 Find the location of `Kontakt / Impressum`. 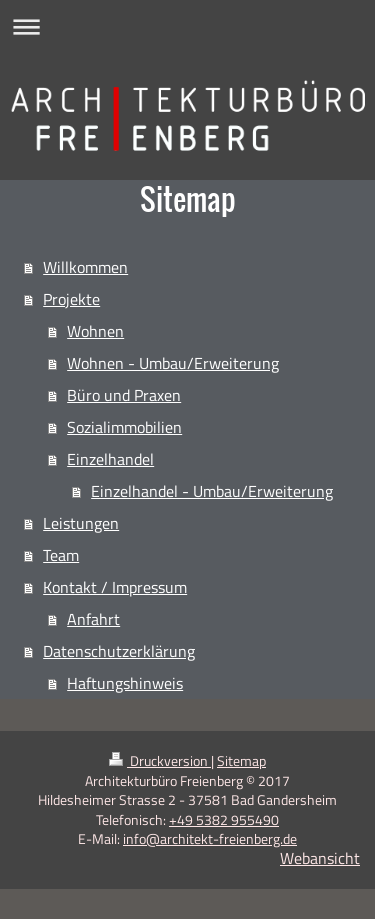

Kontakt / Impressum is located at coordinates (115, 587).